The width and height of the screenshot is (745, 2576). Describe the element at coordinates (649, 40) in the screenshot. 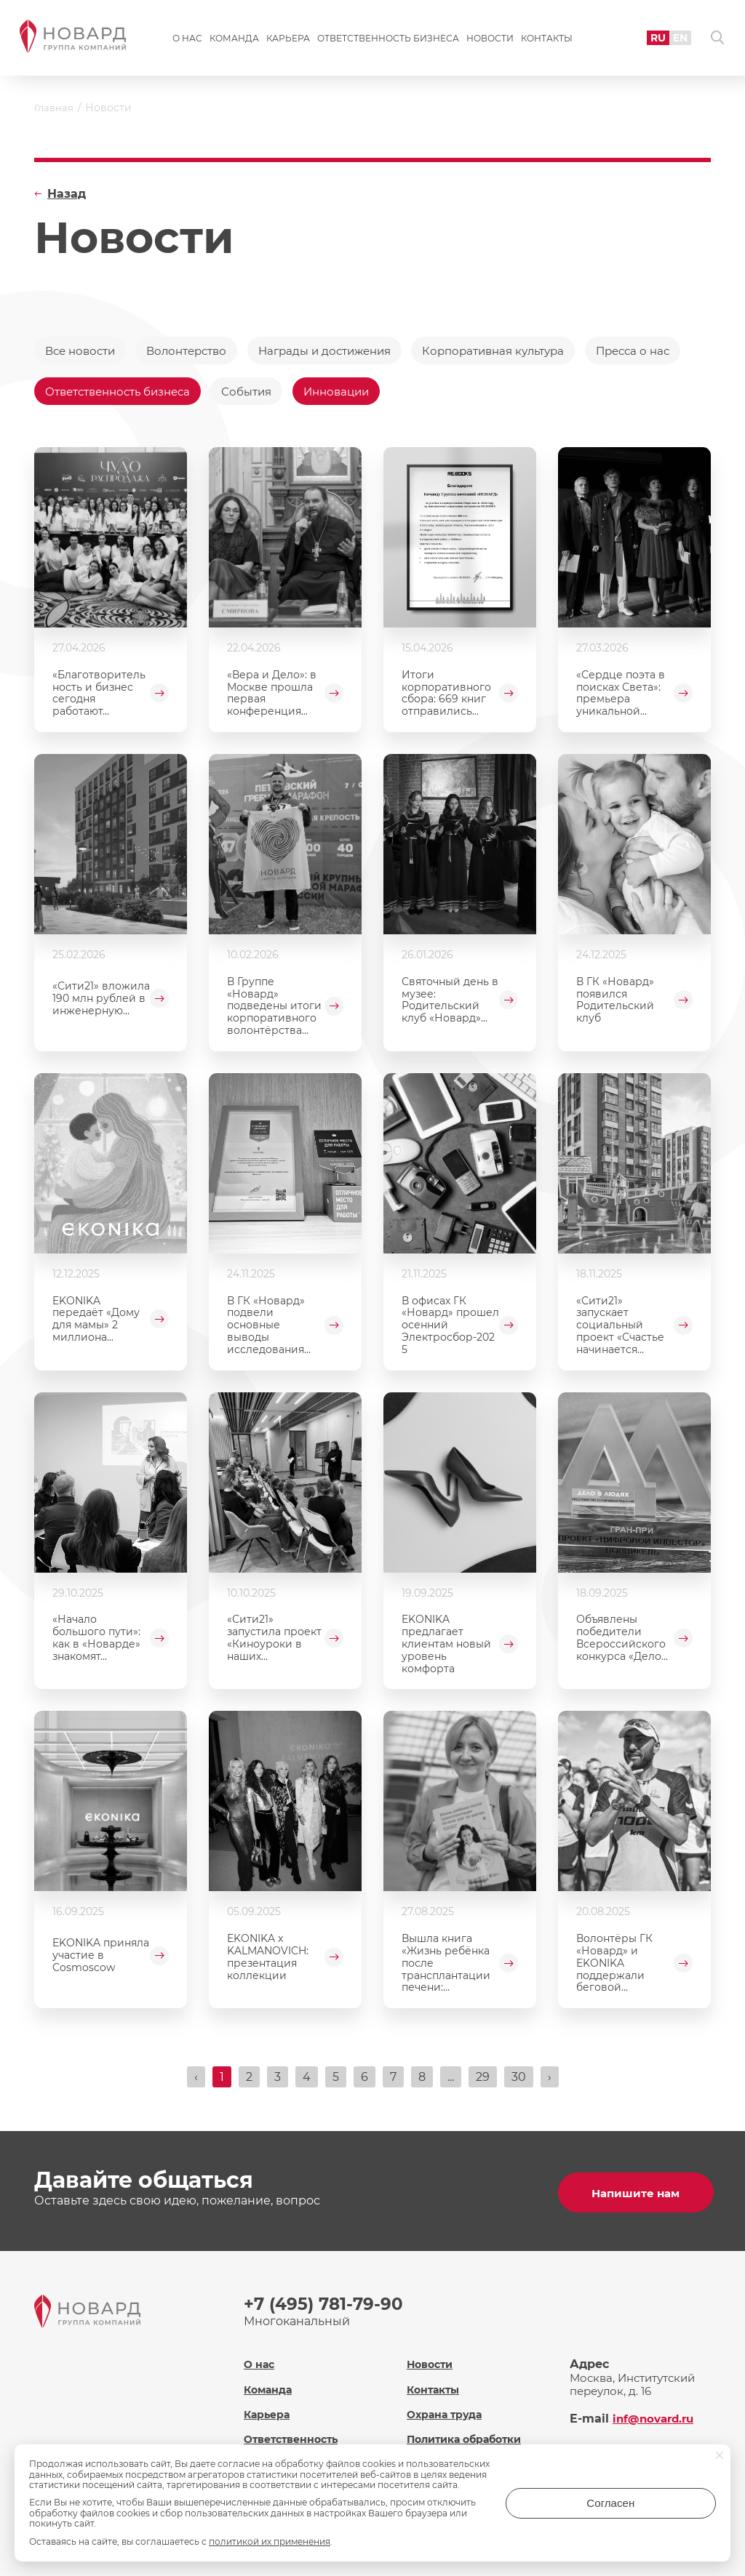

I see `RU` at that location.